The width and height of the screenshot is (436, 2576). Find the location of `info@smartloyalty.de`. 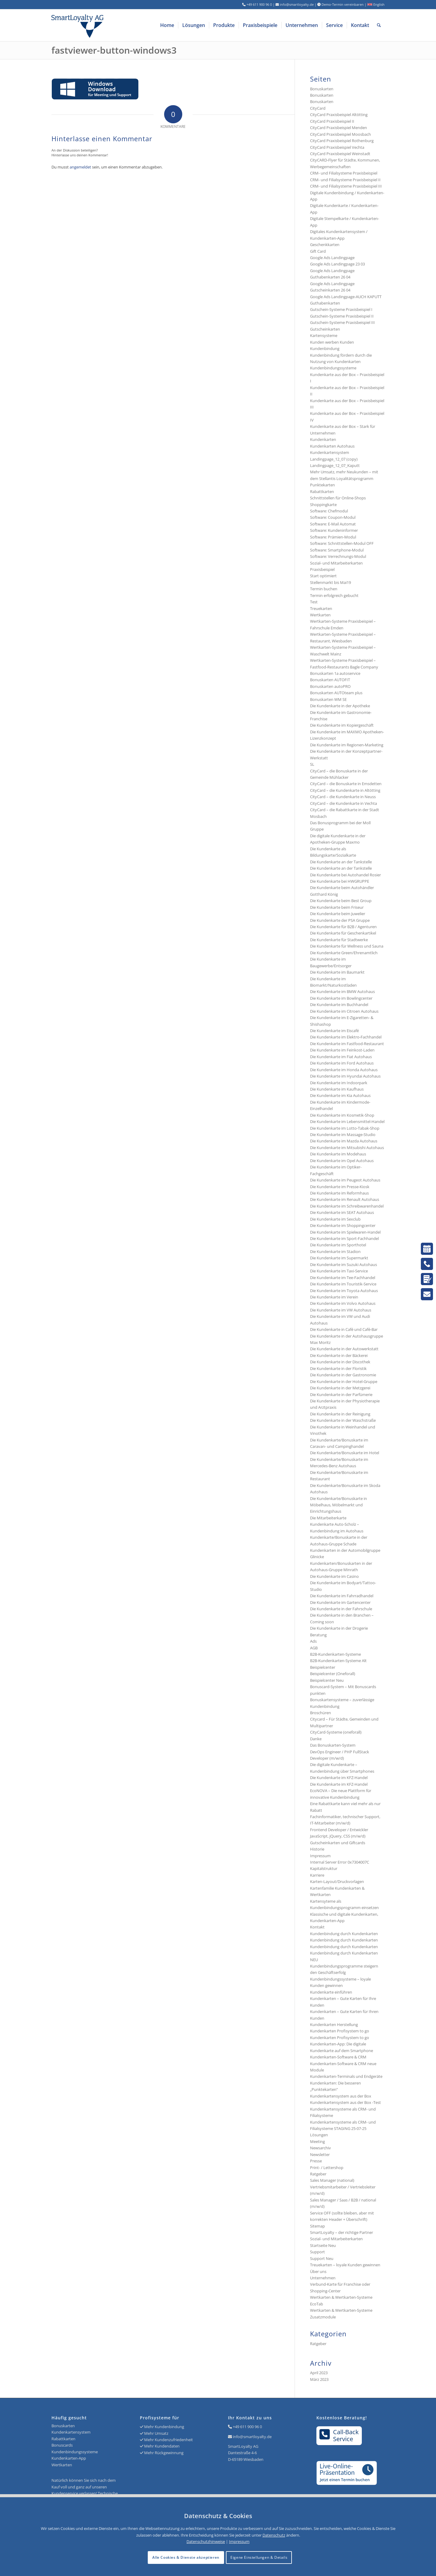

info@smartloyalty.de is located at coordinates (252, 2436).